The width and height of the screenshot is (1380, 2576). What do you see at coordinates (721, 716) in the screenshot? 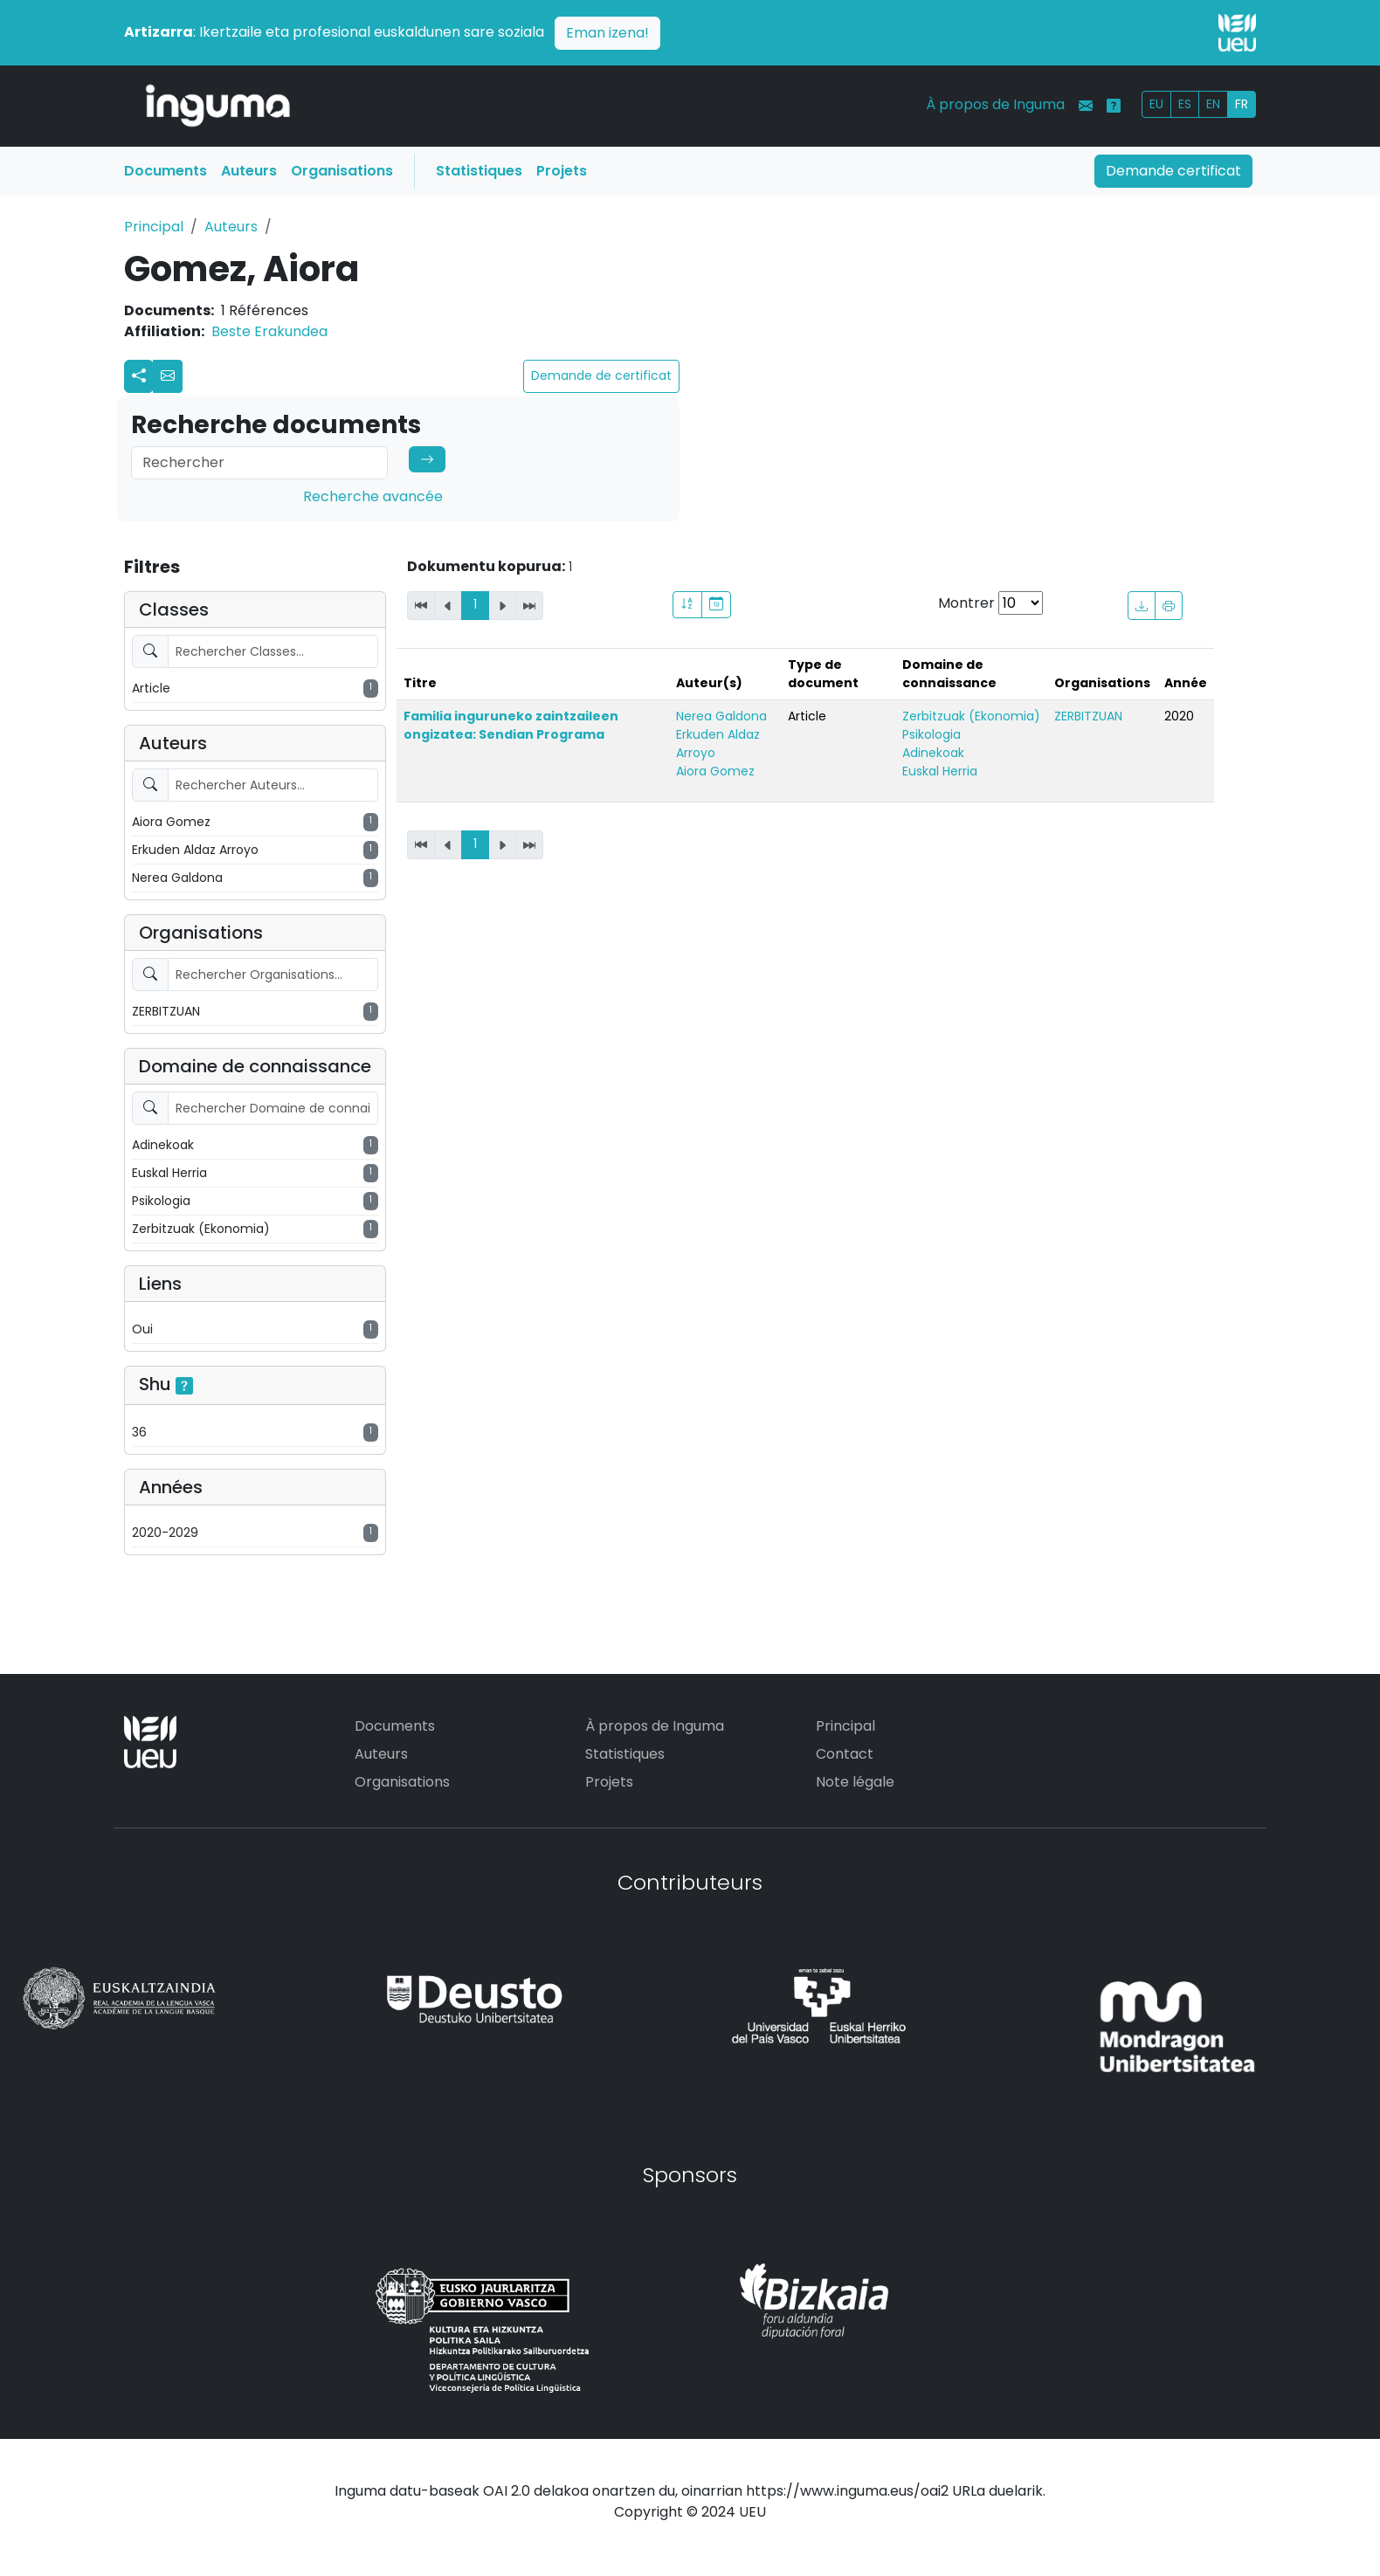
I see `Nerea Galdona` at bounding box center [721, 716].